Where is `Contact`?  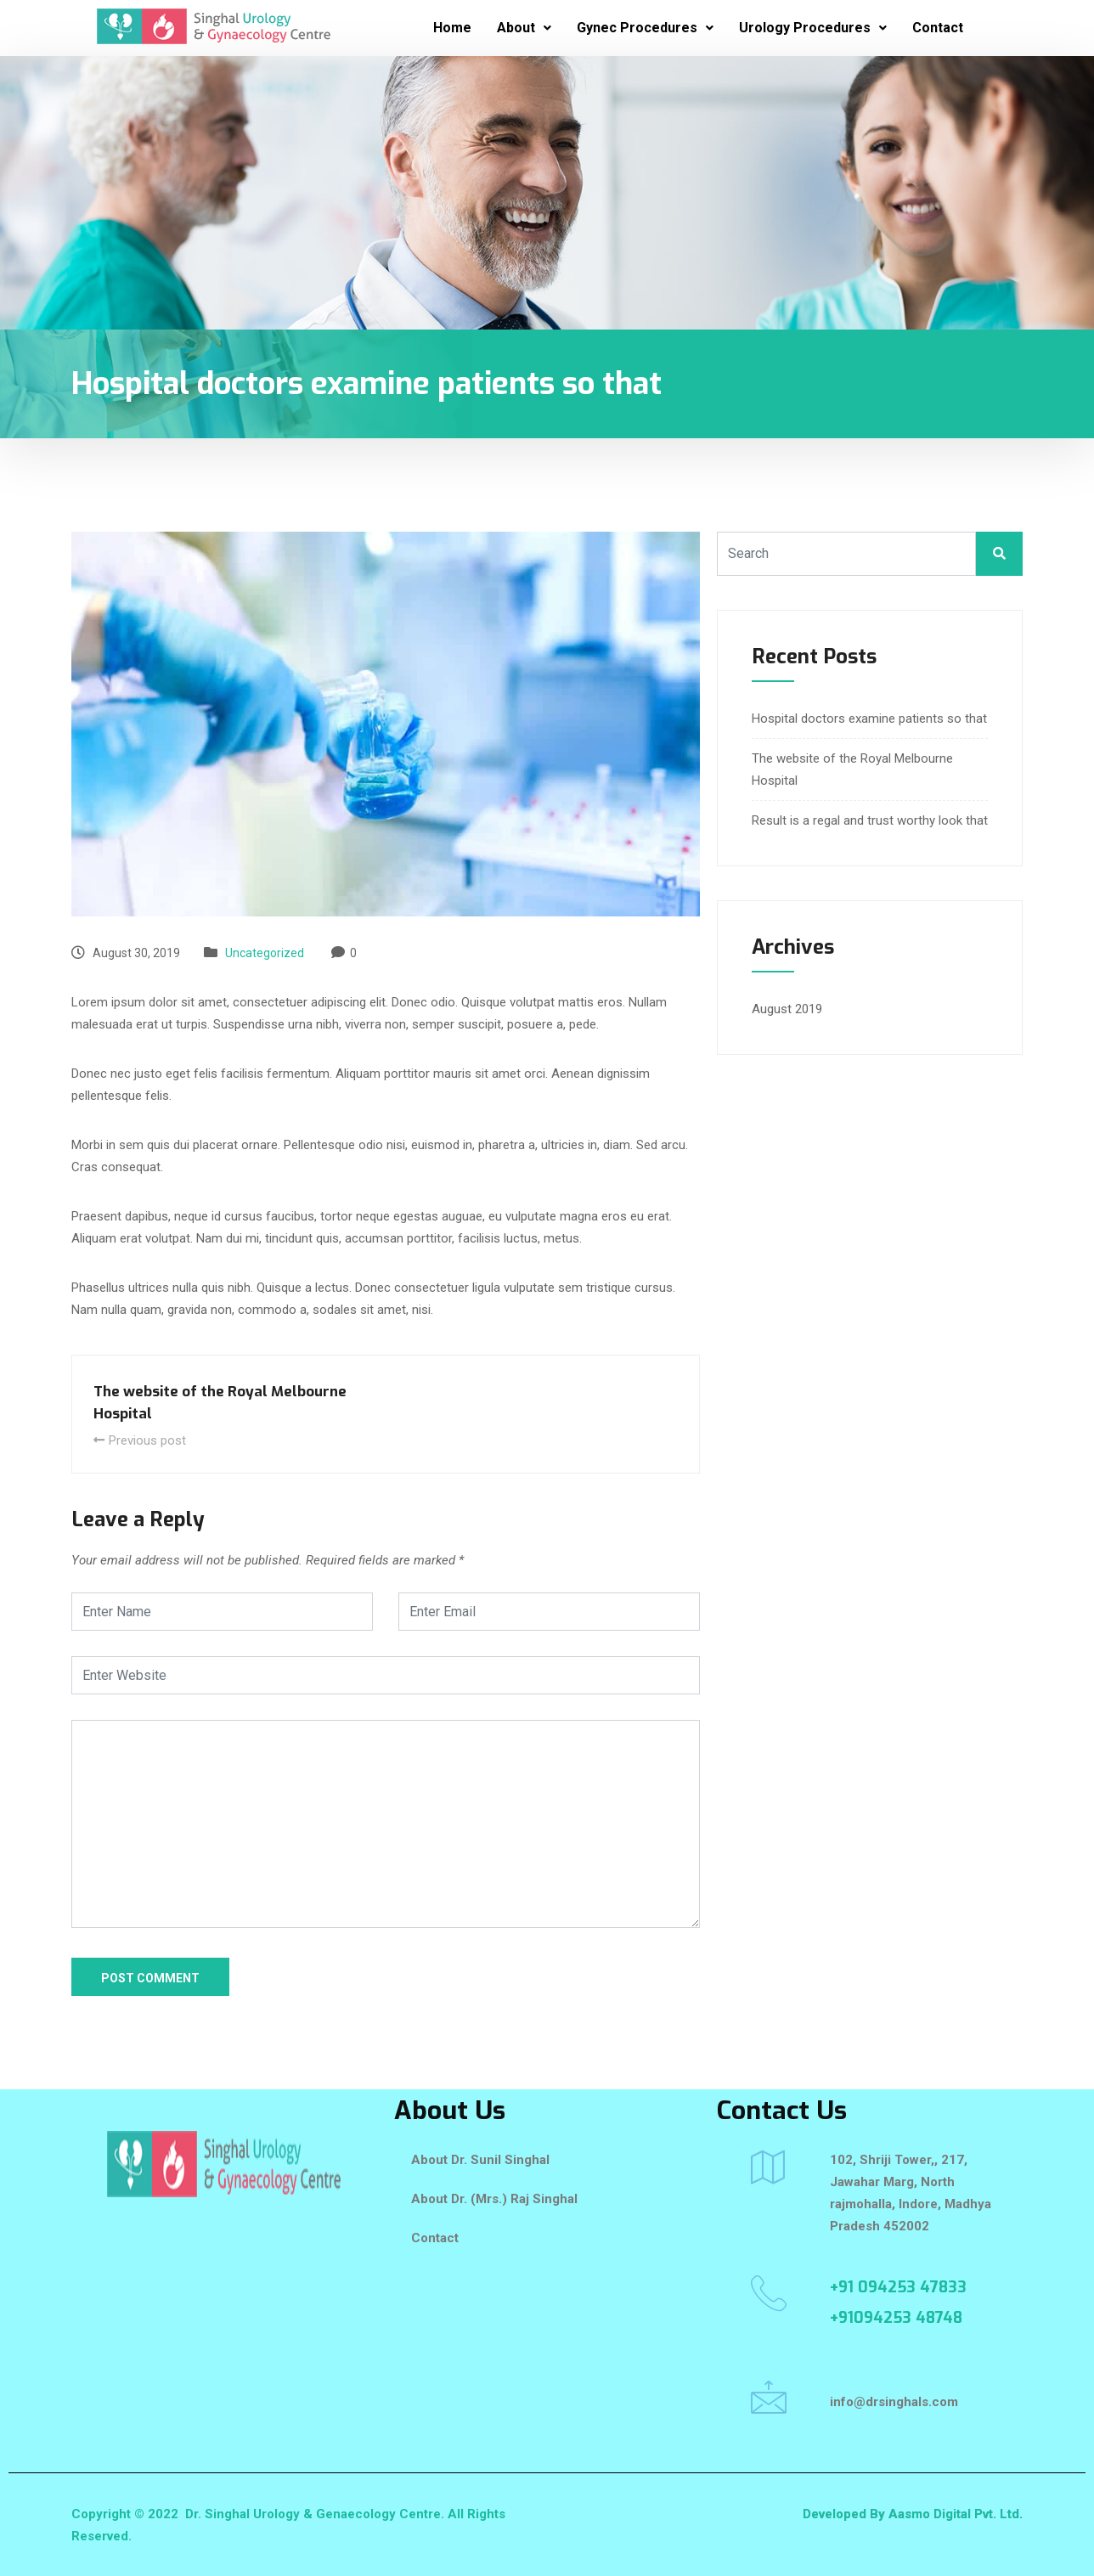 Contact is located at coordinates (937, 28).